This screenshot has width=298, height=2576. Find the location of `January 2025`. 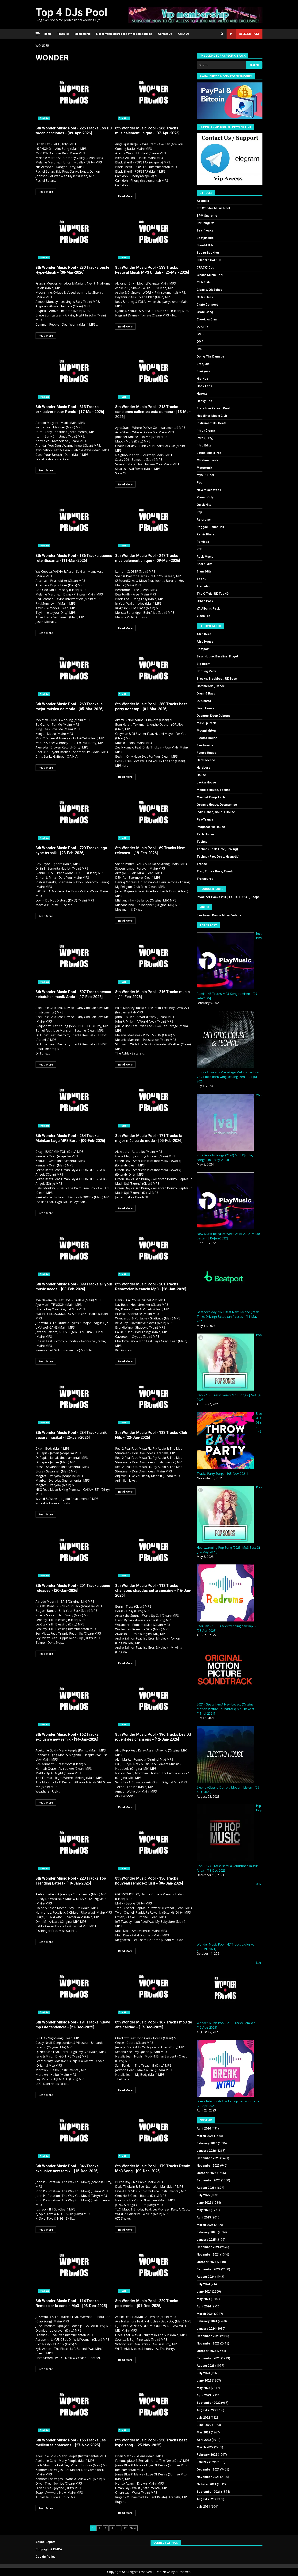

January 2025 is located at coordinates (206, 2239).